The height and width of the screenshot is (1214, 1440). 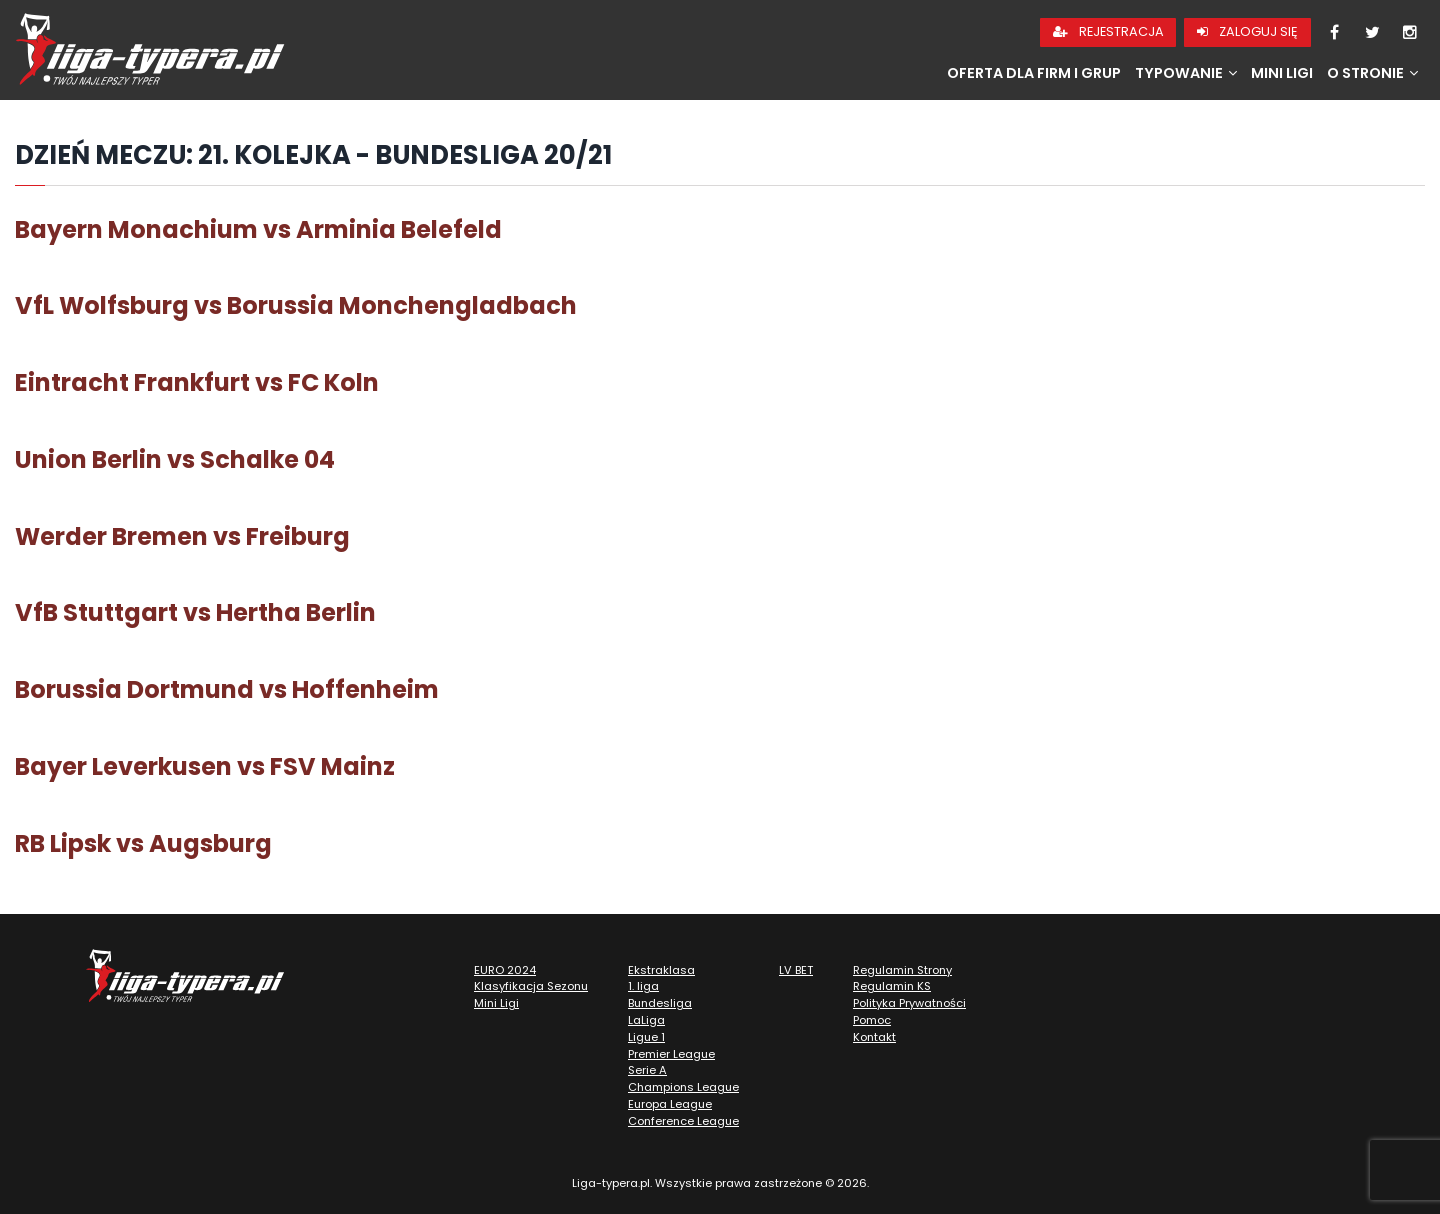 I want to click on EURO 2024, so click(x=505, y=970).